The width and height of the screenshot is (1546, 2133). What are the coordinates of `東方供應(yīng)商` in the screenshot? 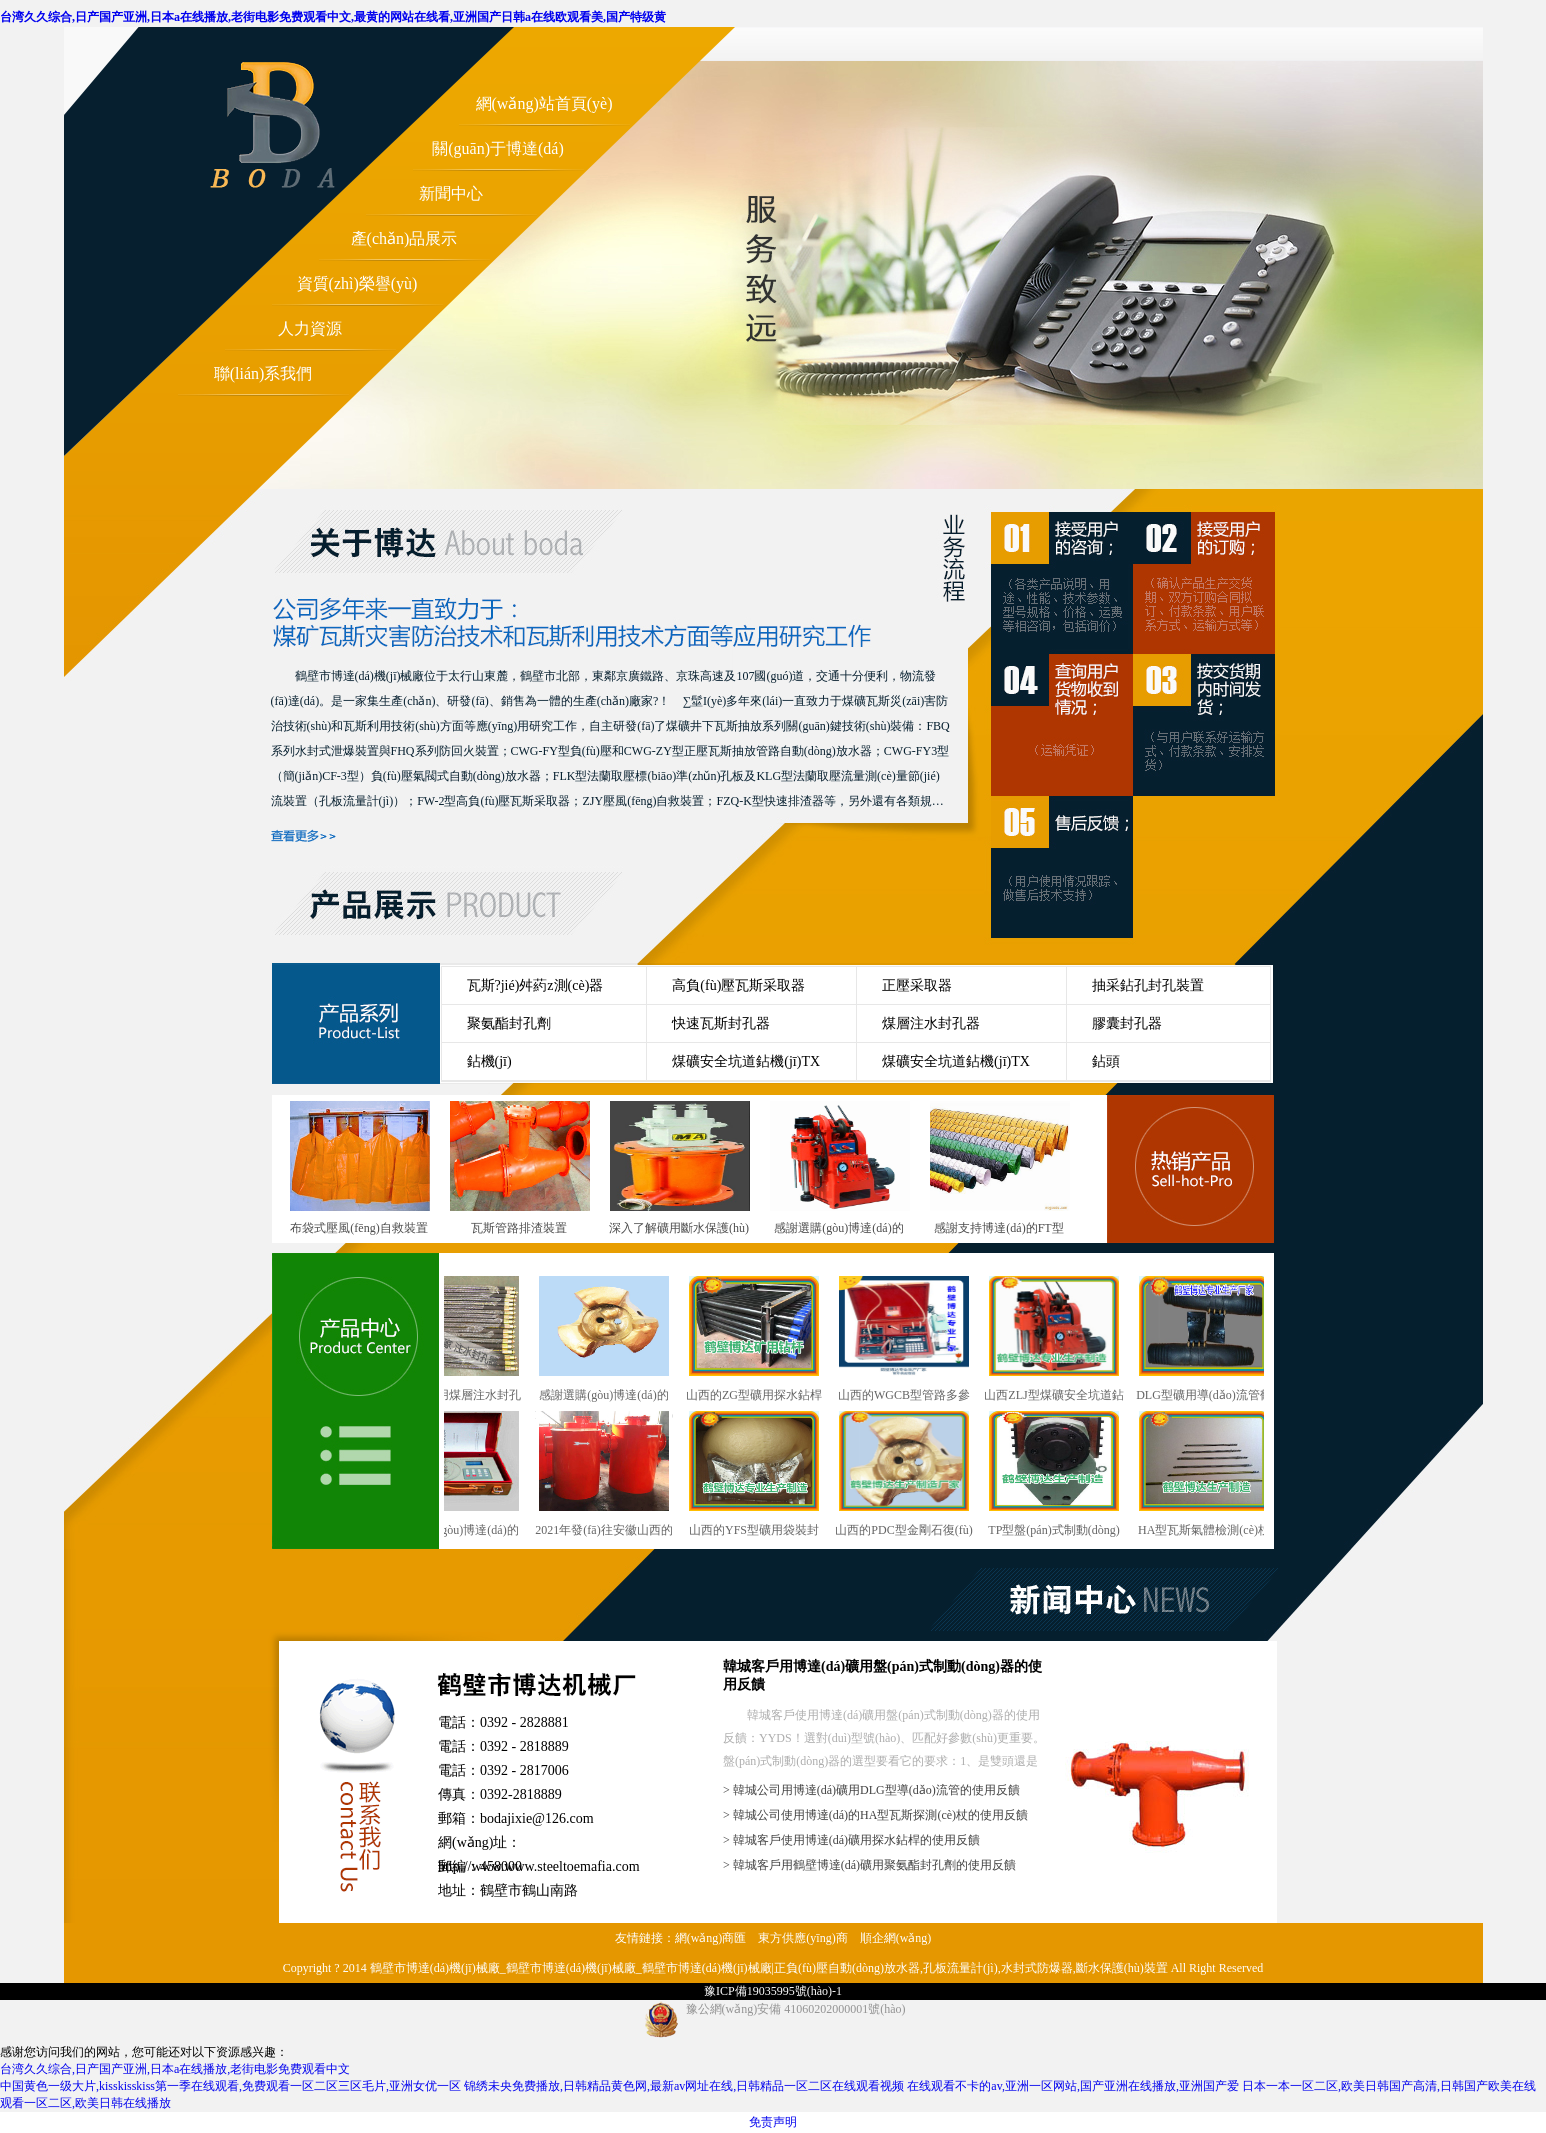 It's located at (802, 1938).